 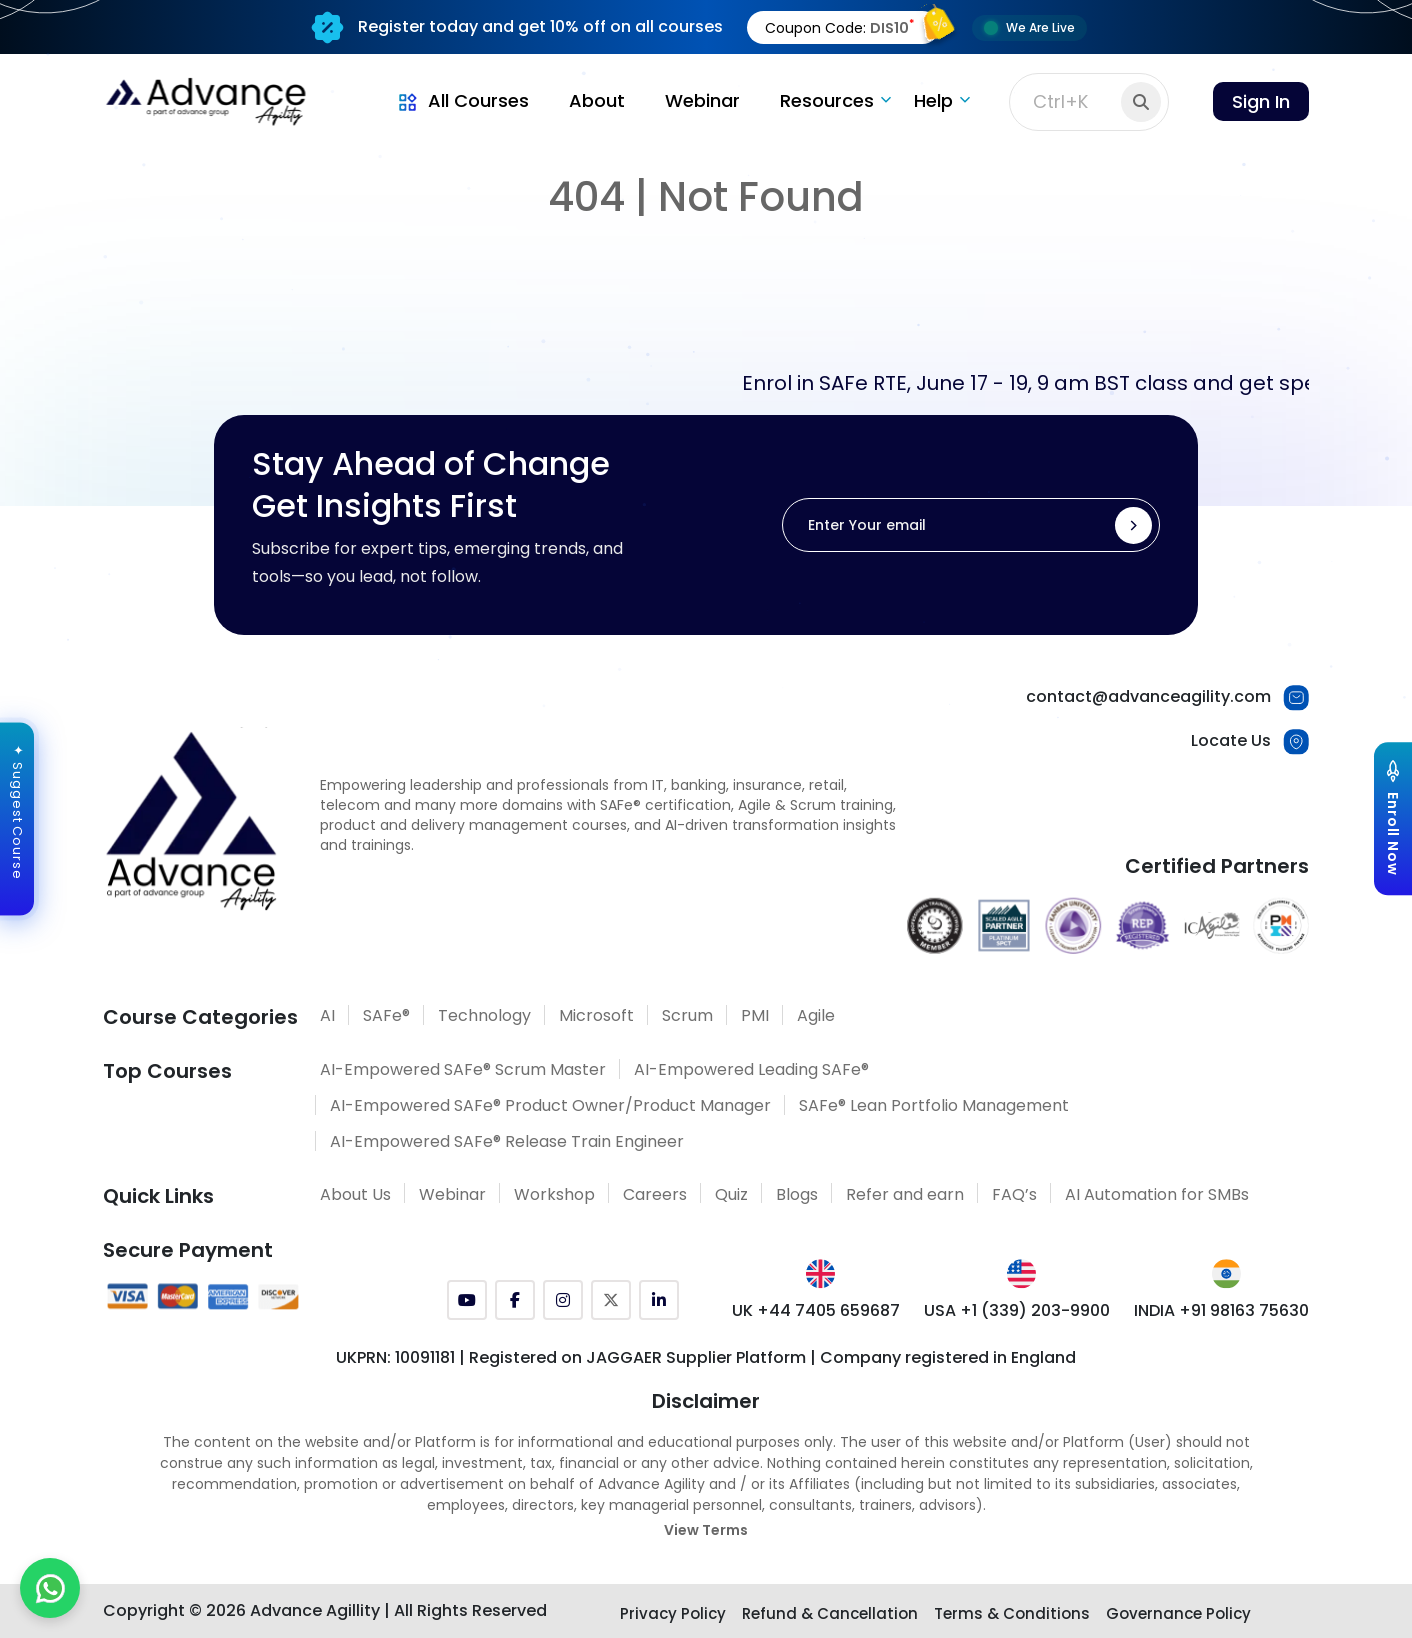 I want to click on AI-Empowered Leading SAFe®, so click(x=751, y=1069).